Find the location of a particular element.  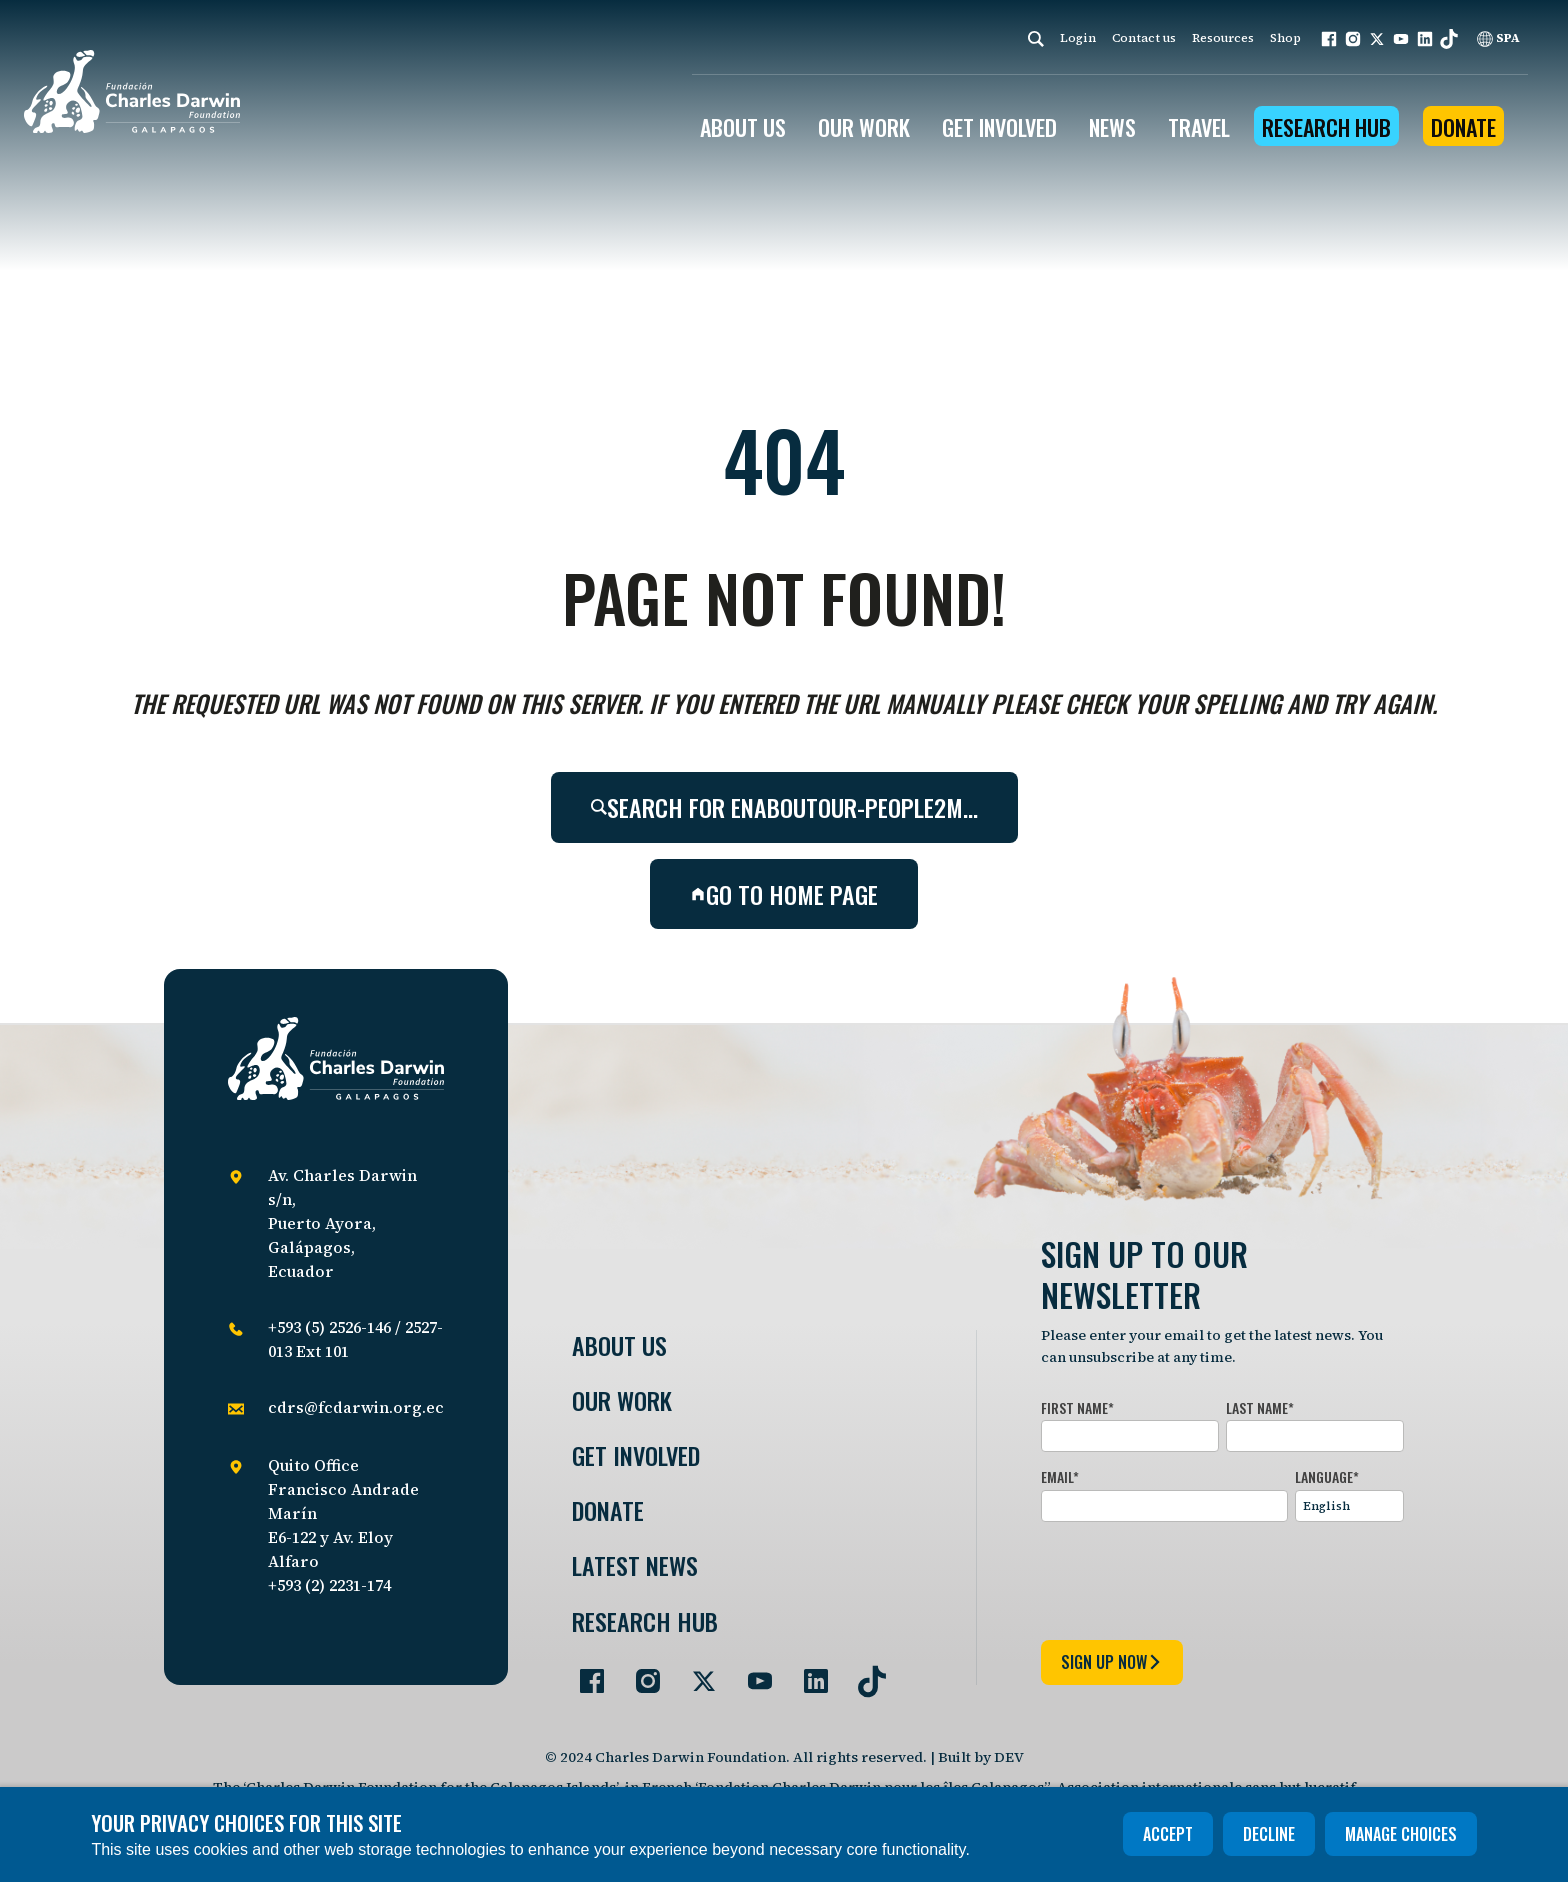

Travel is located at coordinates (1199, 127).